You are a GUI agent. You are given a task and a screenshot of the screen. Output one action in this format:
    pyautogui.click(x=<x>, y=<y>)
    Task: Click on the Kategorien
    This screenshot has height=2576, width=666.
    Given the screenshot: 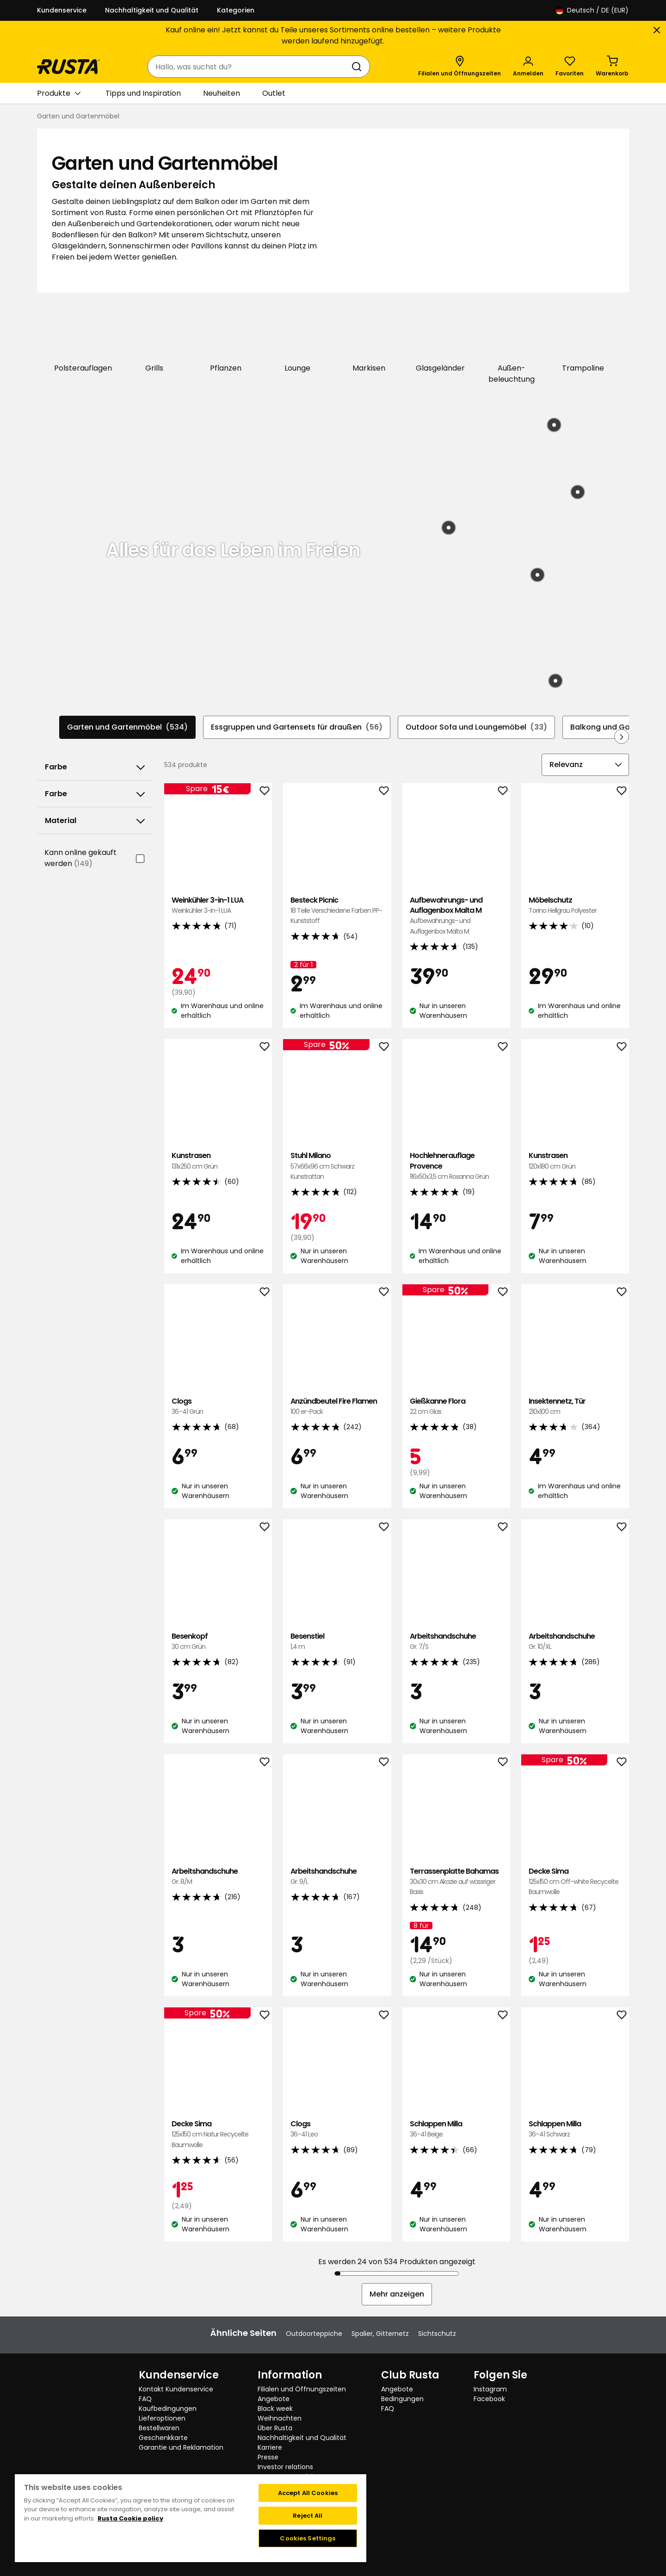 What is the action you would take?
    pyautogui.click(x=235, y=10)
    